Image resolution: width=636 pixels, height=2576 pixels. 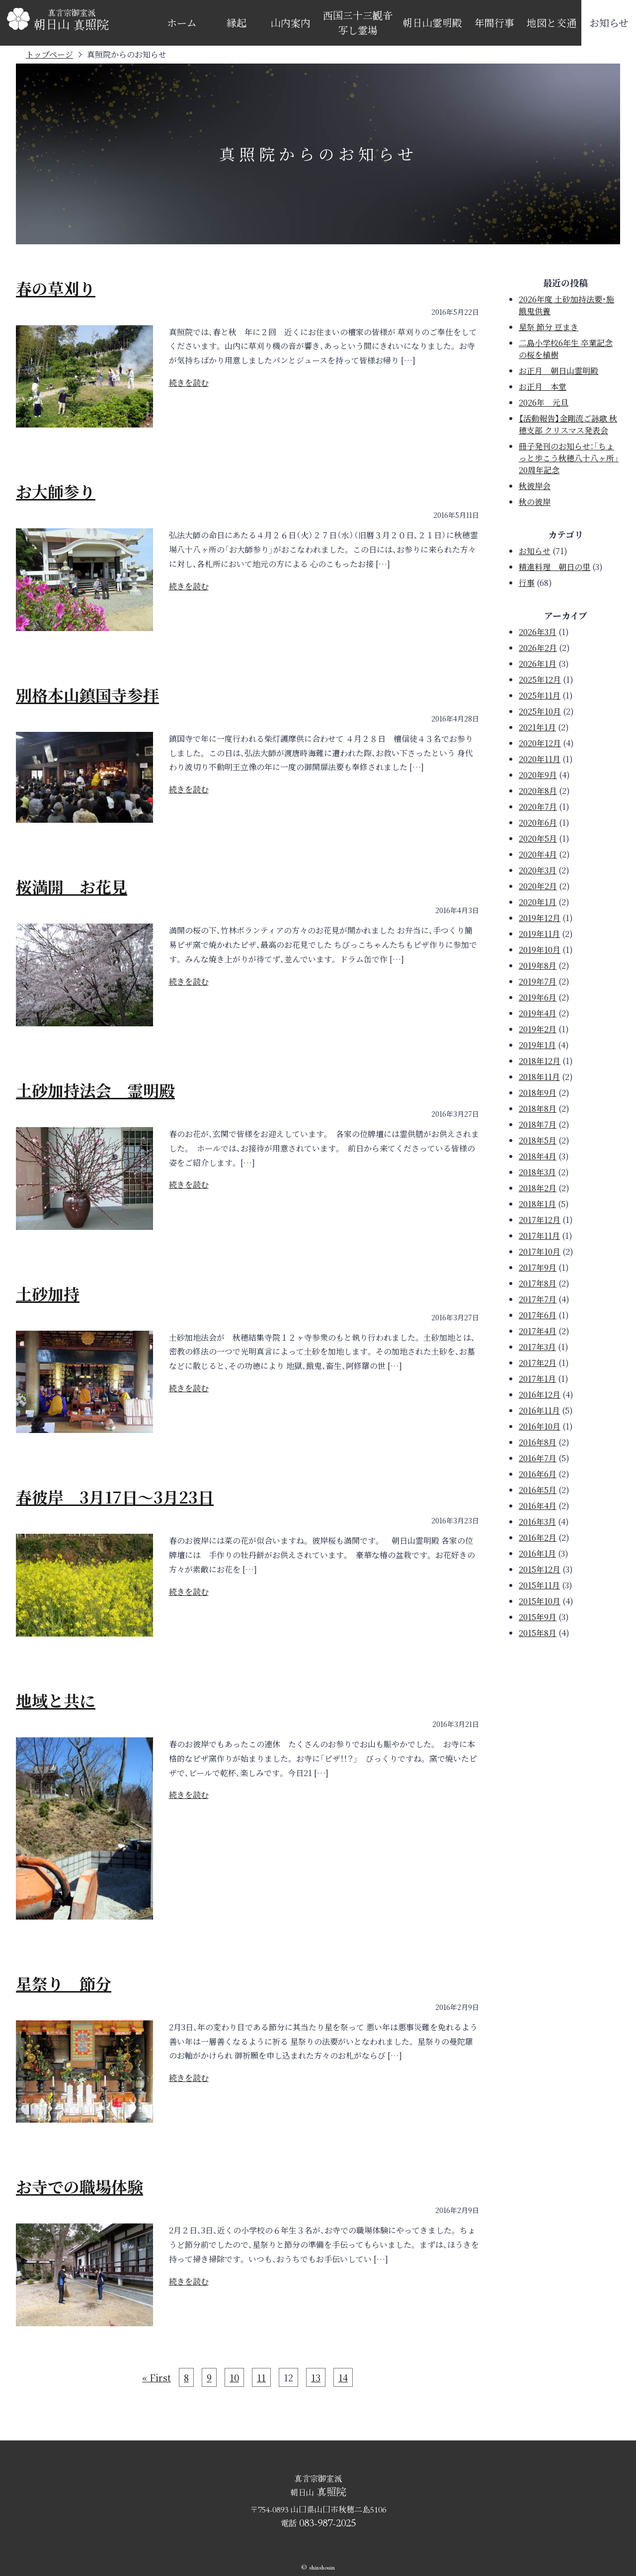 I want to click on 2016年8月, so click(x=537, y=1442).